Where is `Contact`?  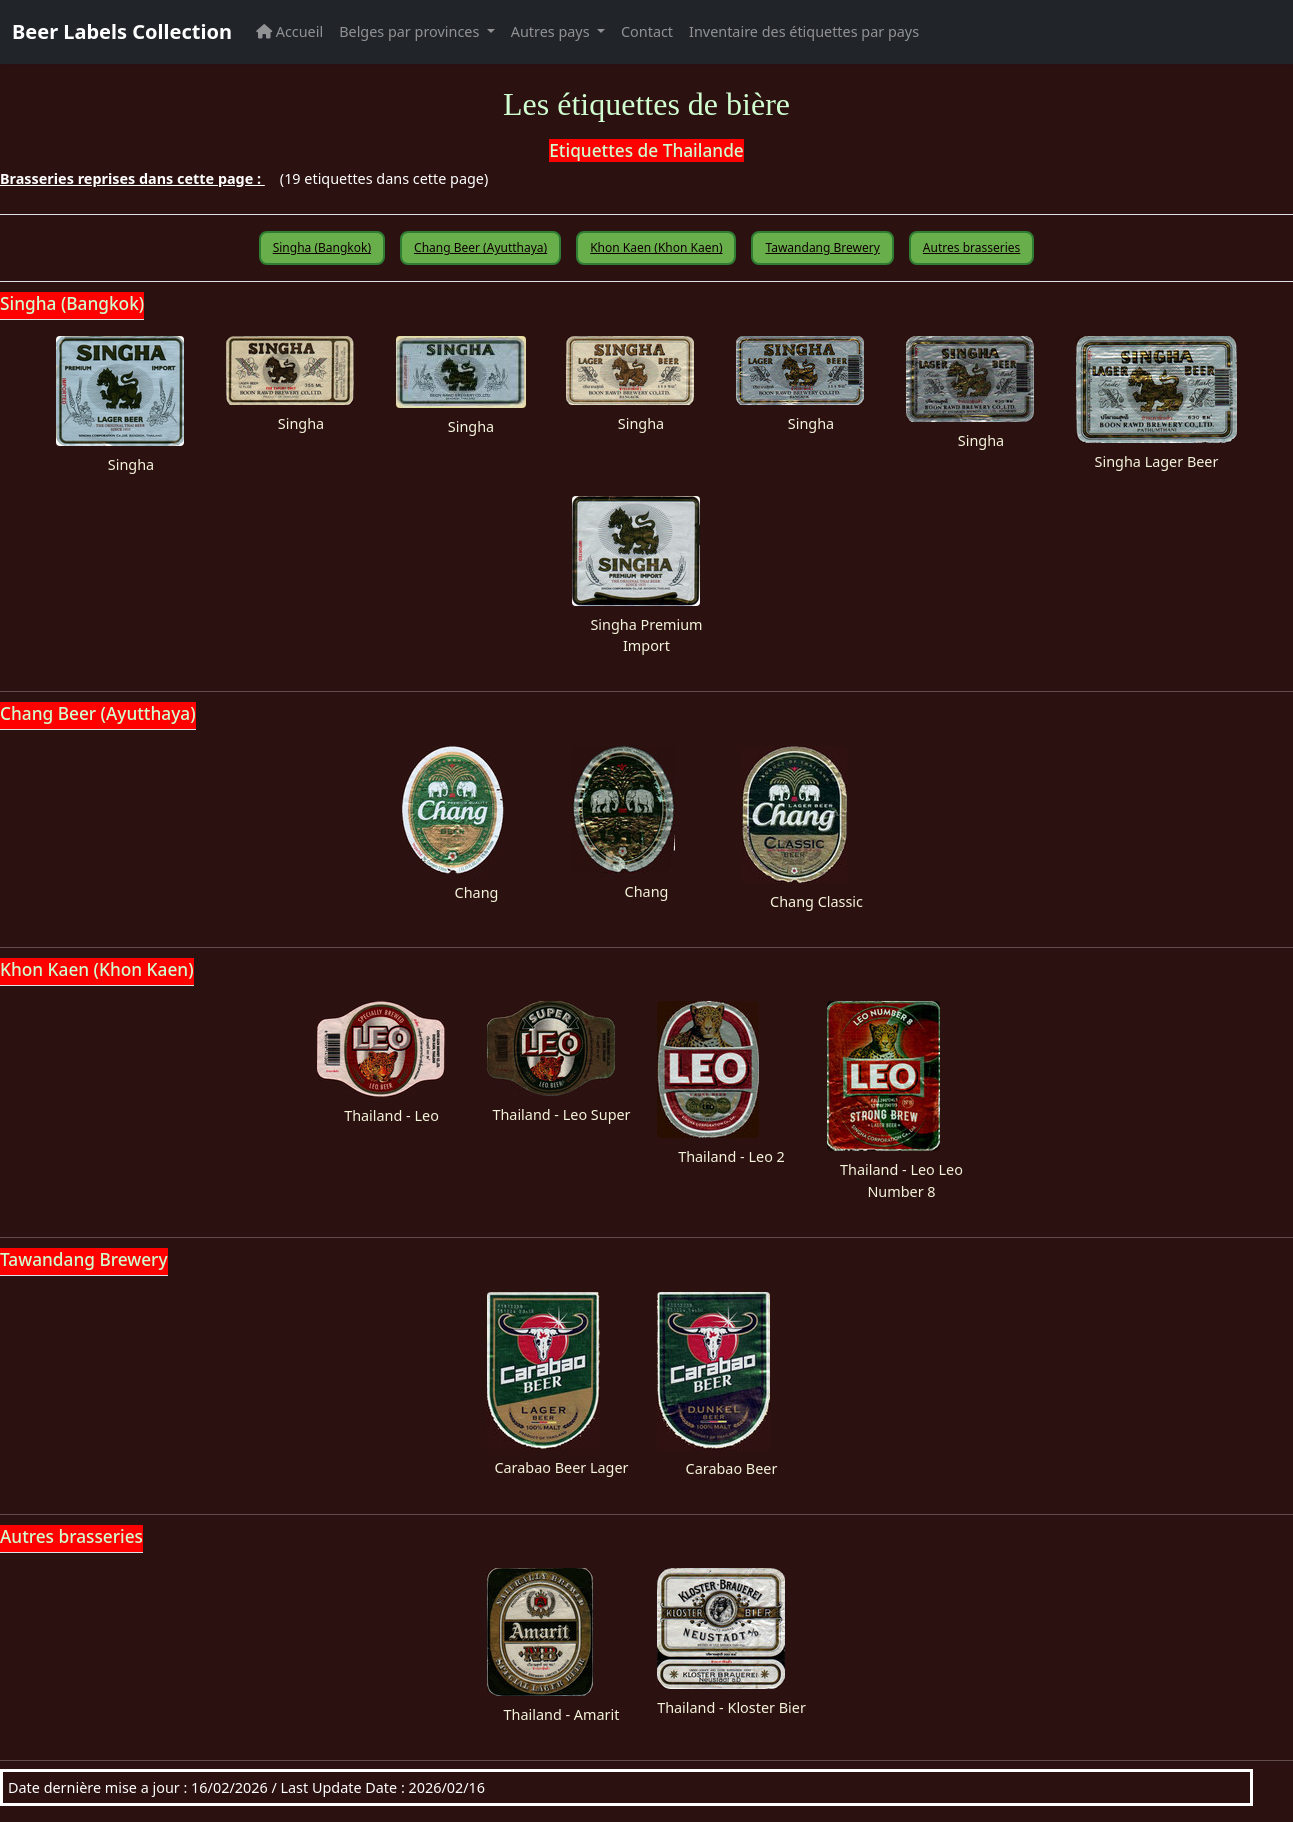
Contact is located at coordinates (647, 31).